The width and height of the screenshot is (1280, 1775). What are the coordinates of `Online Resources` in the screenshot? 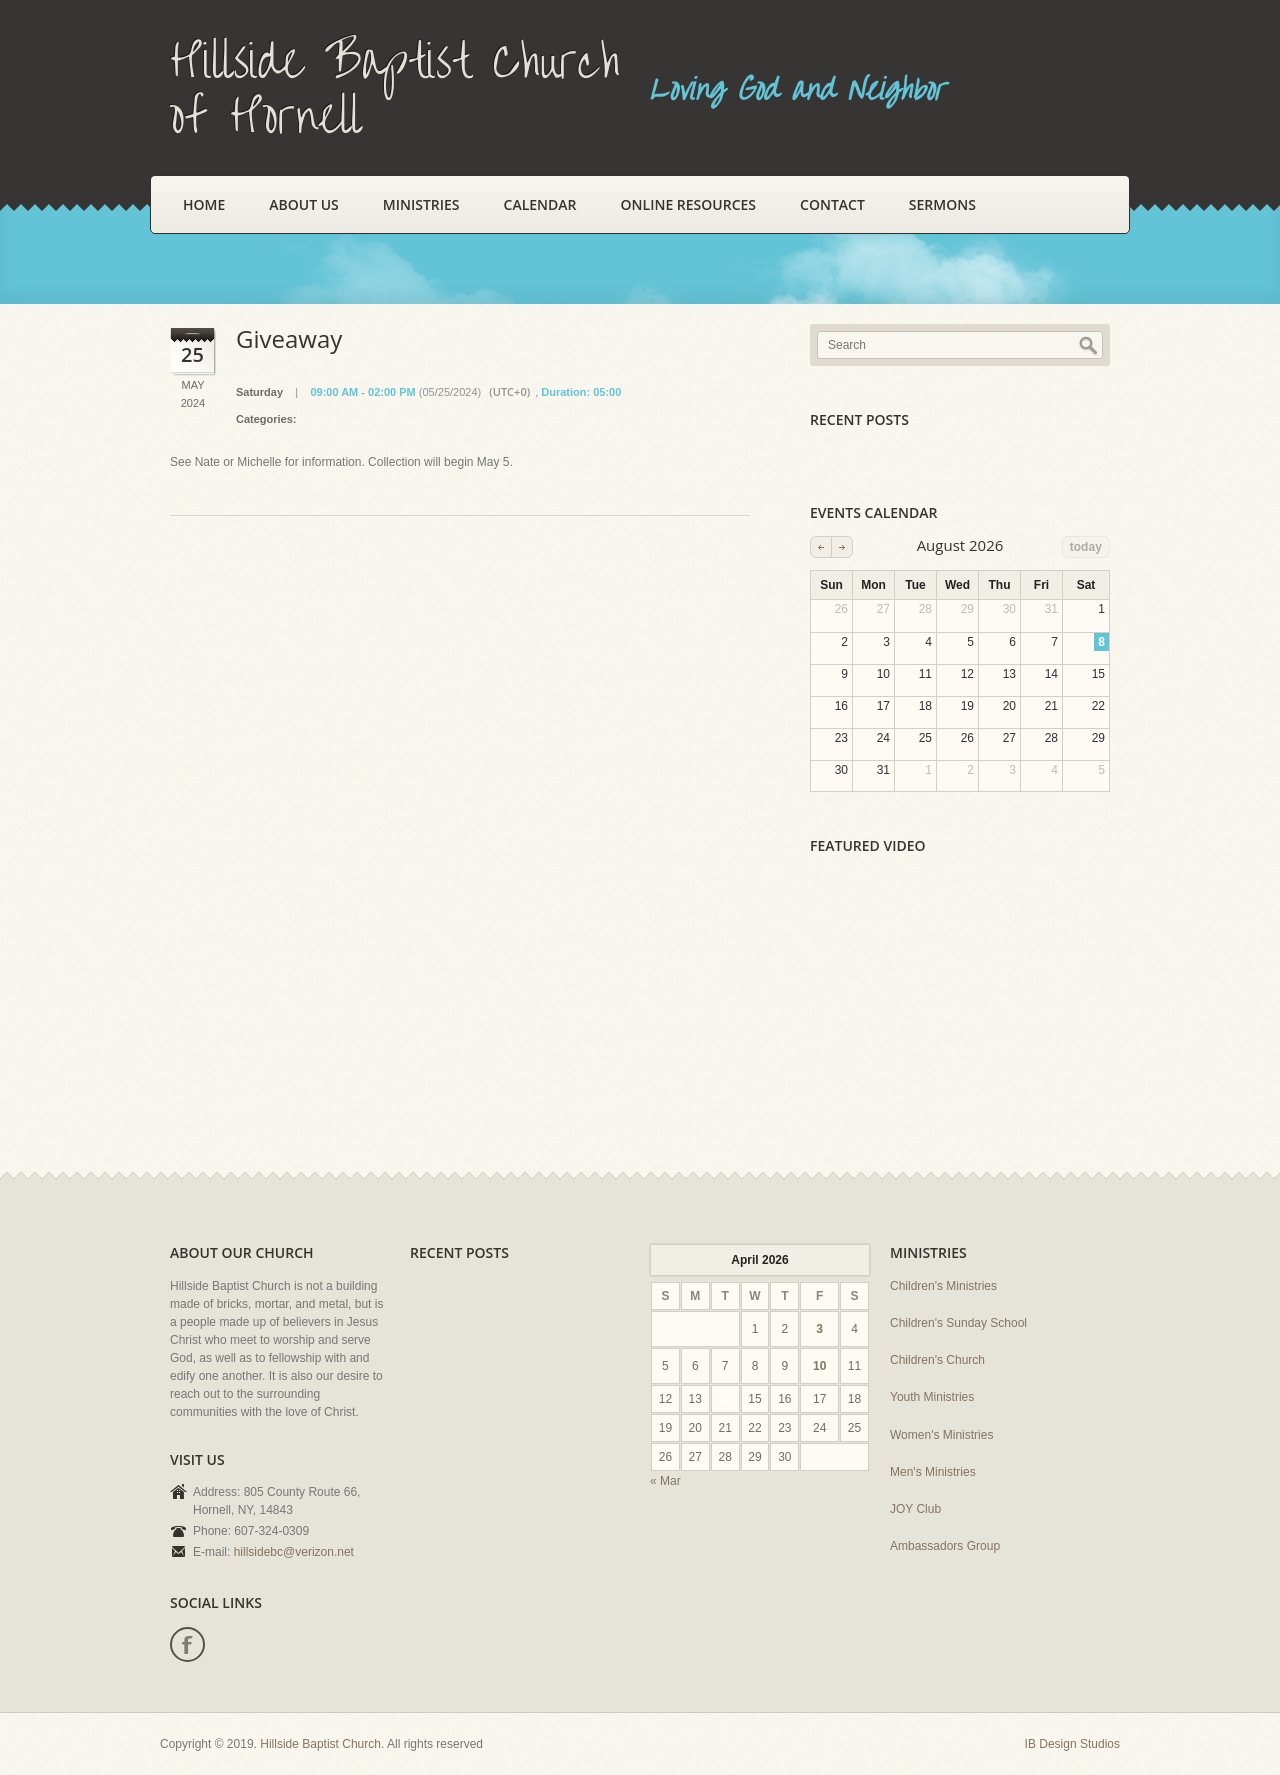 It's located at (688, 204).